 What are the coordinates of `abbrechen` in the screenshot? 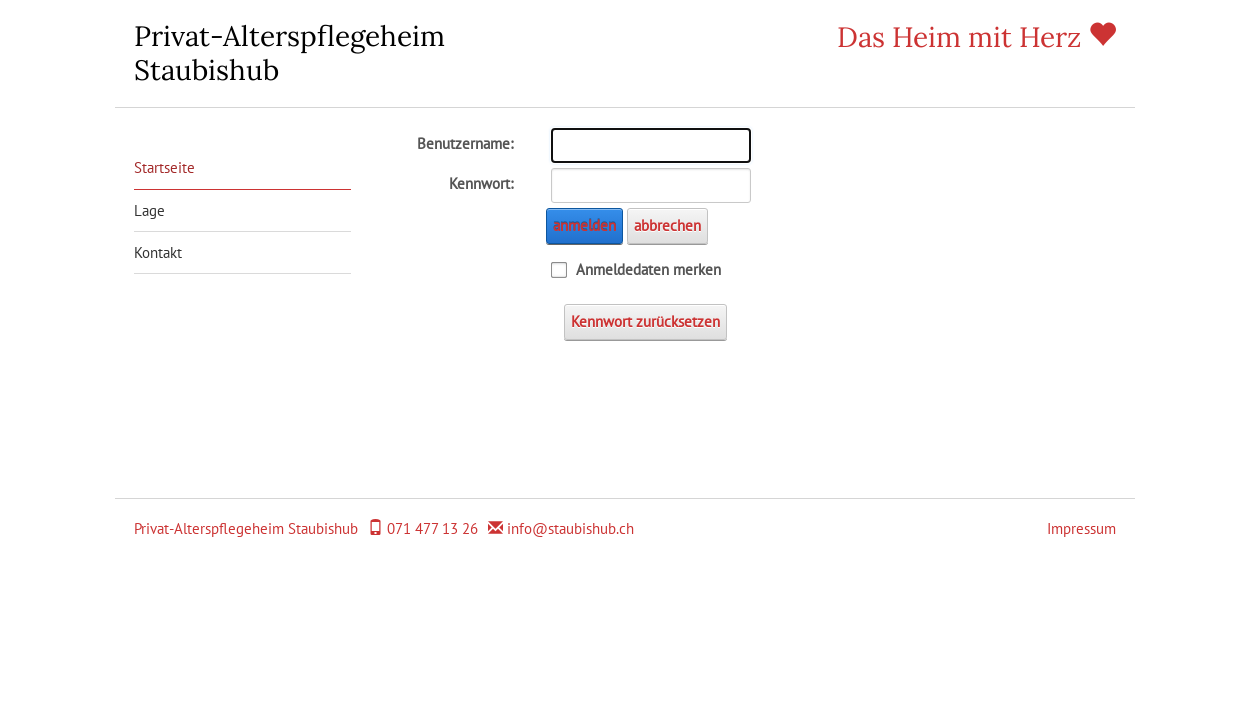 It's located at (667, 225).